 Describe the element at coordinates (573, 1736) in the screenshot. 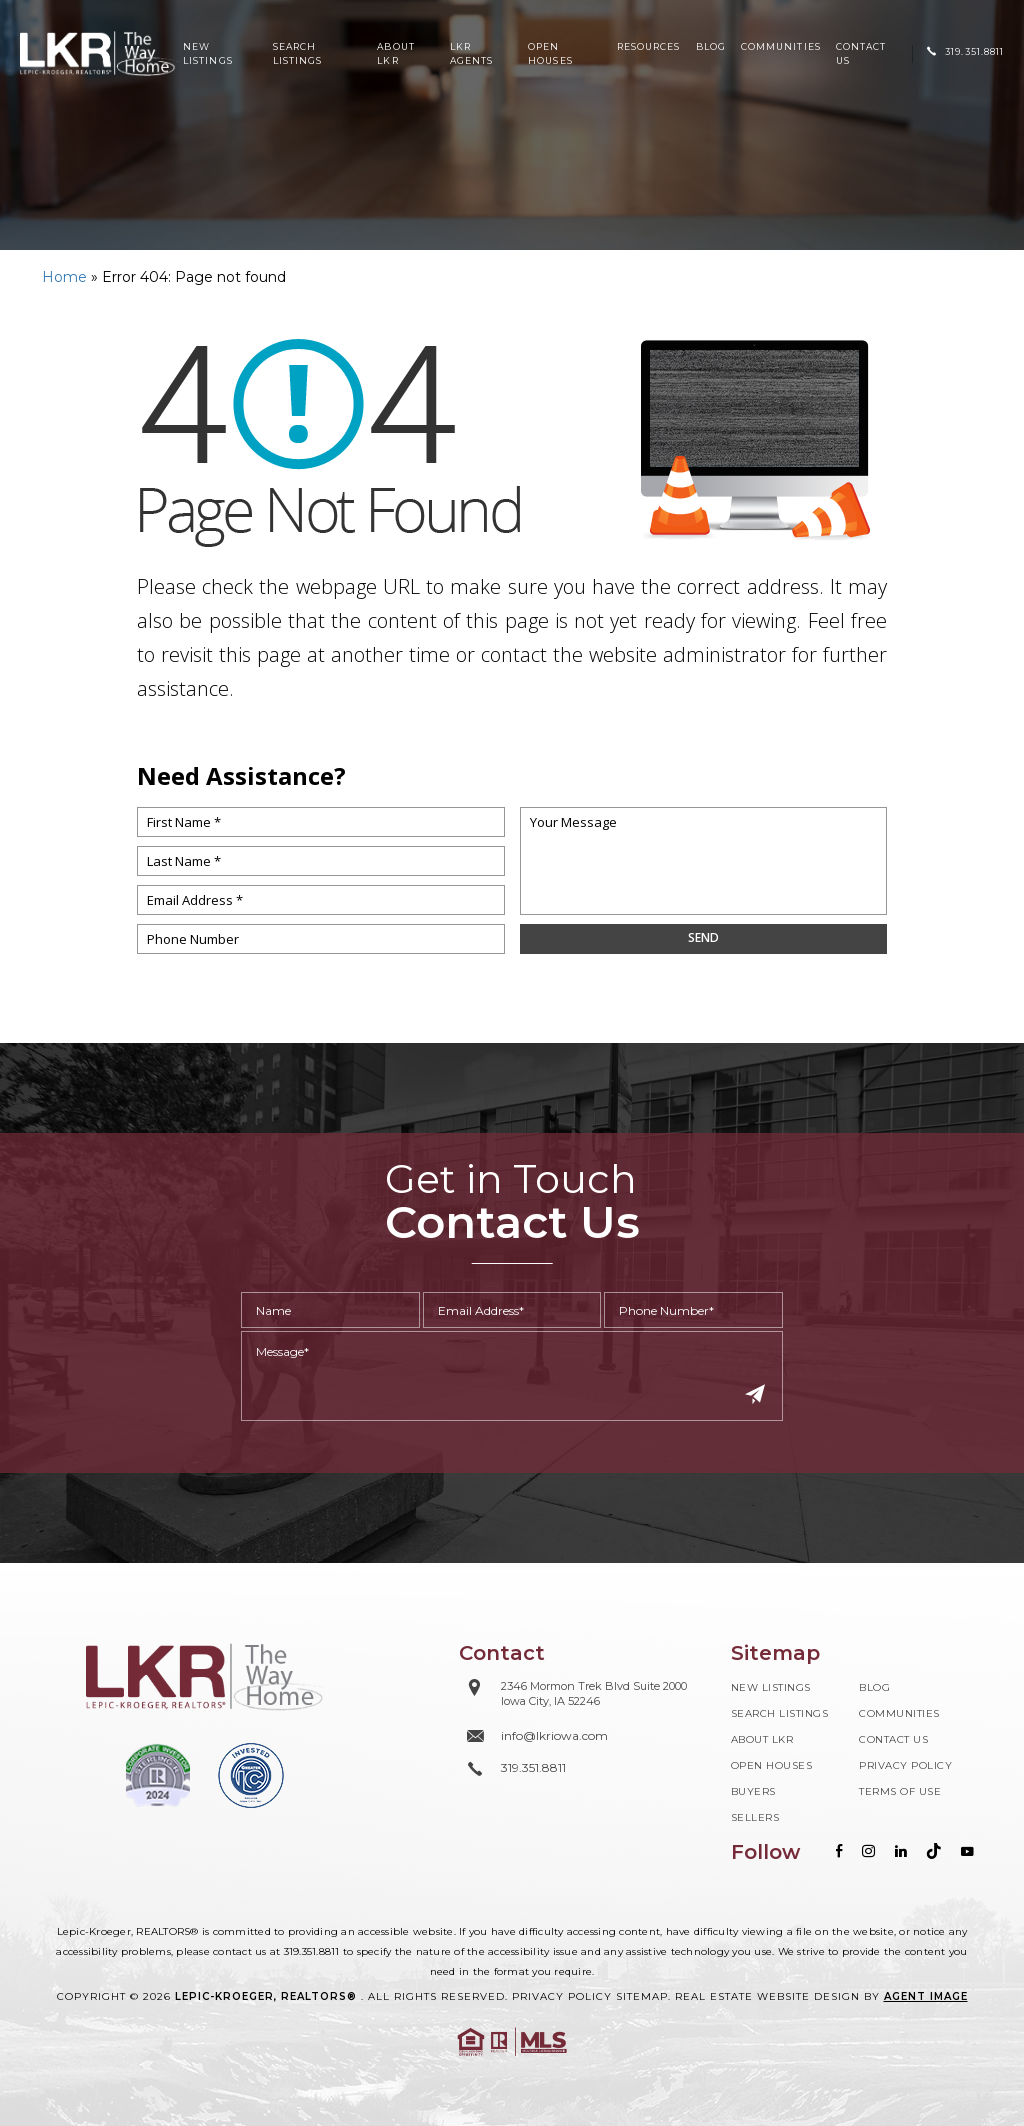

I see `[info(at)lkriowa(dotted)com]` at that location.